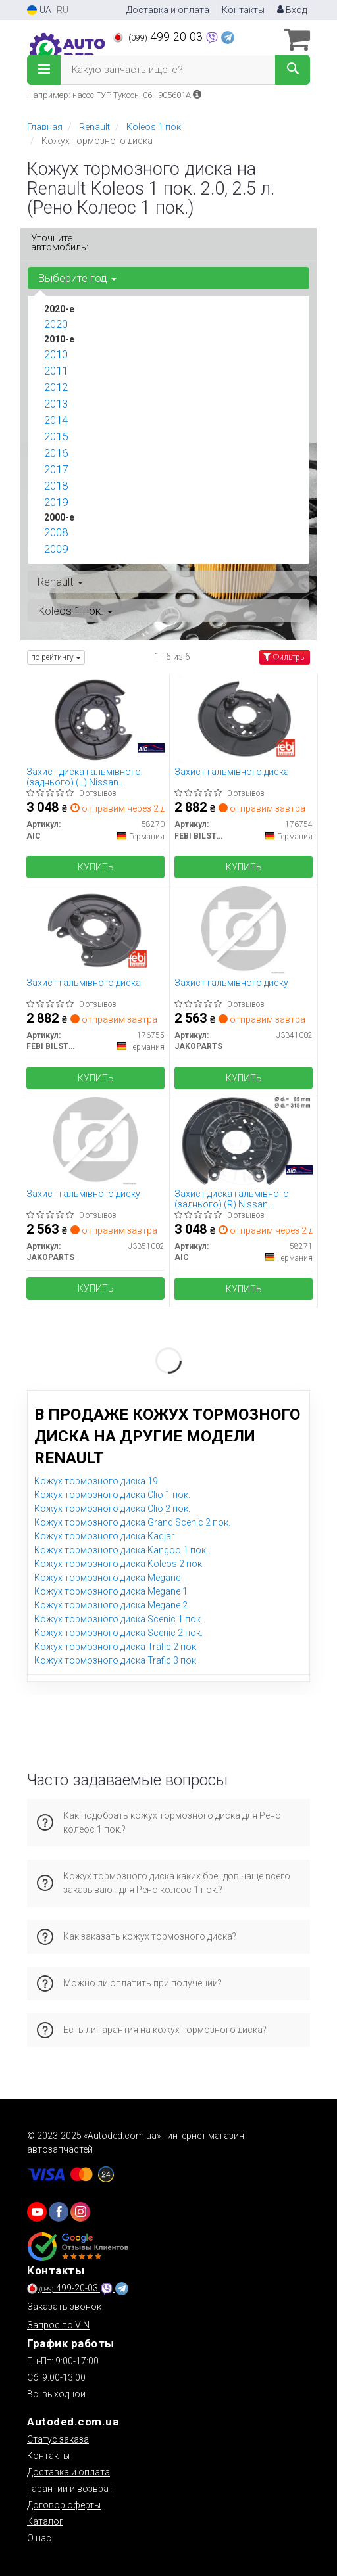  Describe the element at coordinates (231, 1198) in the screenshot. I see `Захист диска гальмівного (заднього) (R) Nissan Juke/Qashqai/X-Trail 06-` at that location.